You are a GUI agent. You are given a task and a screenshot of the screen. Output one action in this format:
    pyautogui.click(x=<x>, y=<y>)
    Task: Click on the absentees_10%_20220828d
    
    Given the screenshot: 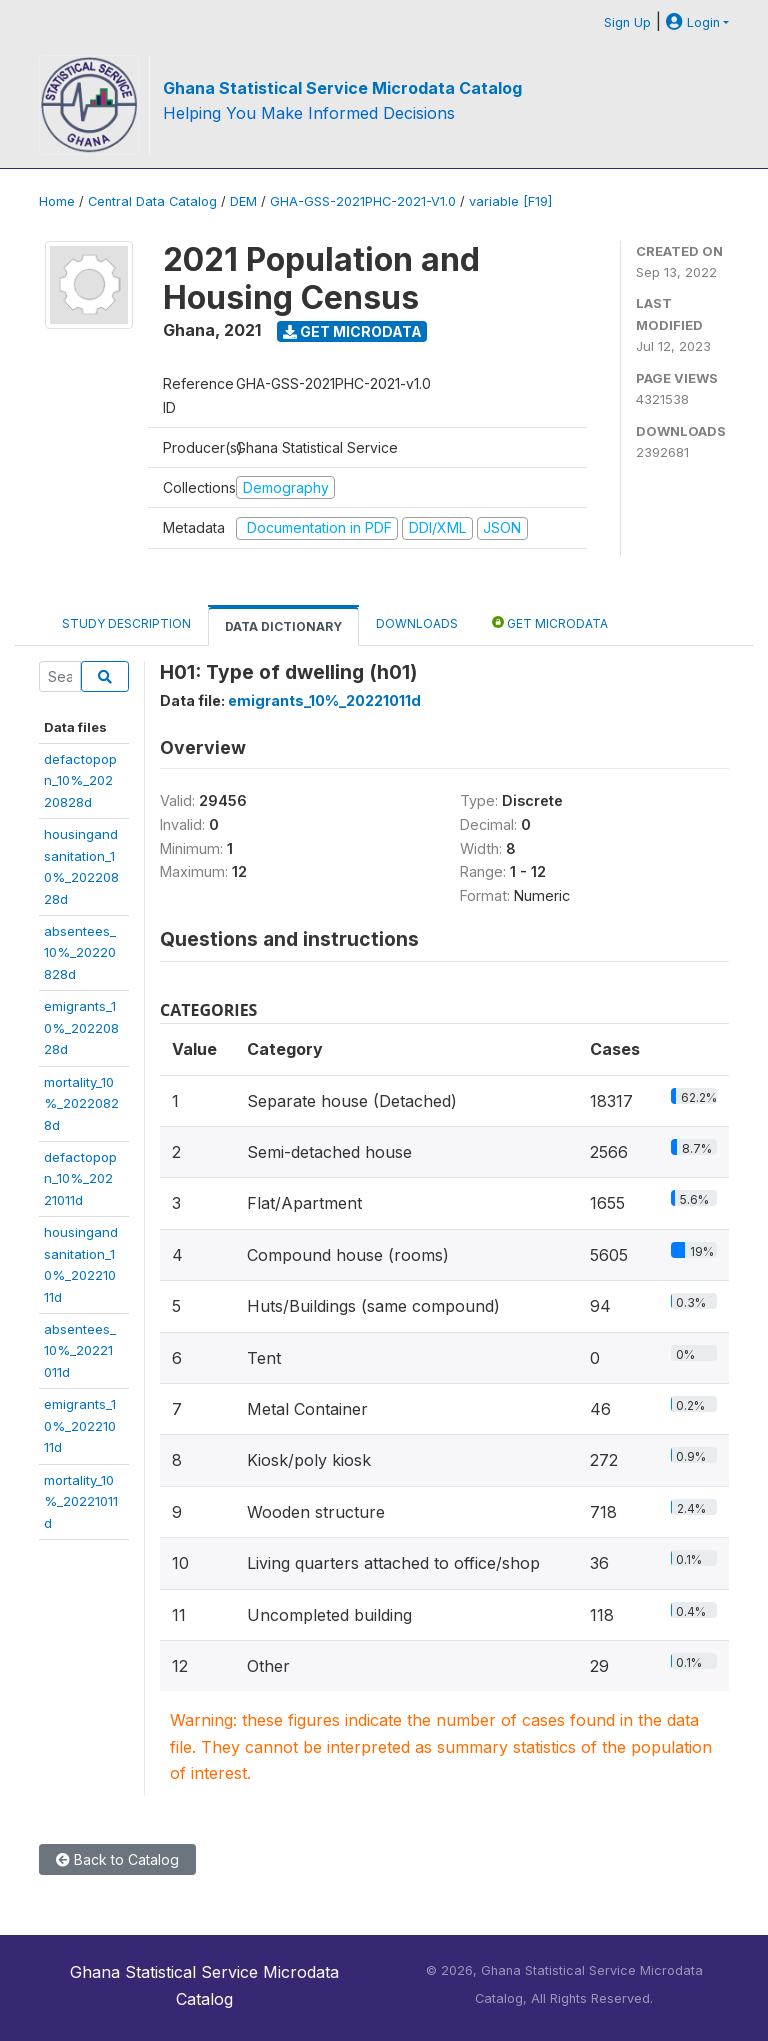 What is the action you would take?
    pyautogui.click(x=80, y=952)
    